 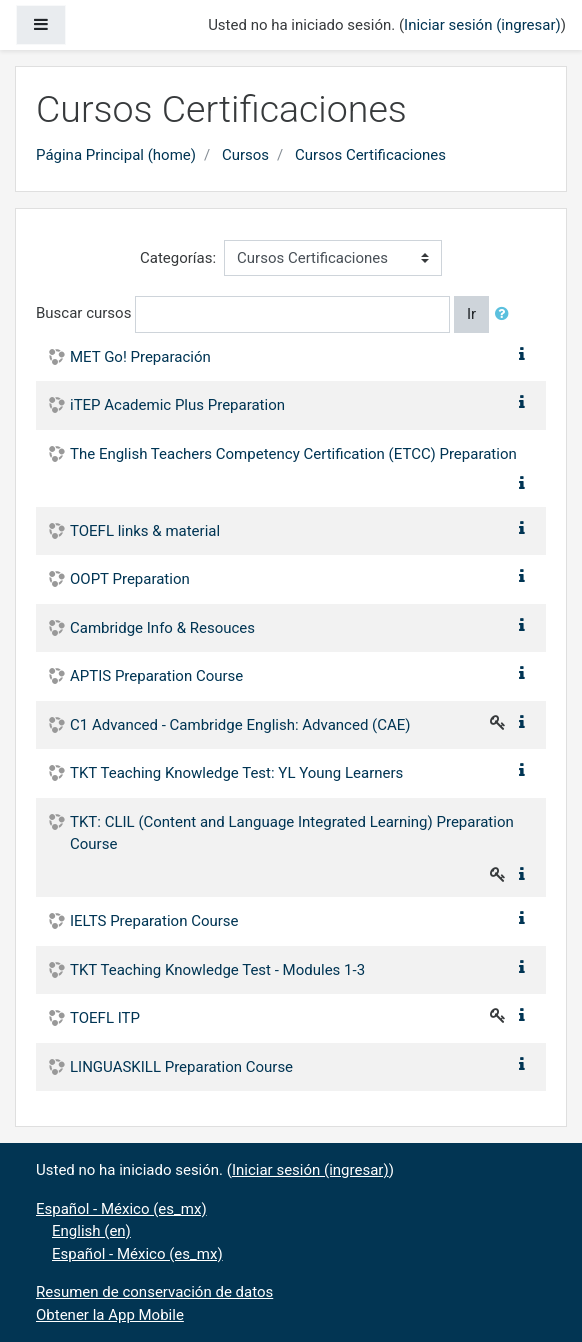 What do you see at coordinates (292, 833) in the screenshot?
I see `TKT: CLIL (Content and Language Integrated Learning) Preparation Course` at bounding box center [292, 833].